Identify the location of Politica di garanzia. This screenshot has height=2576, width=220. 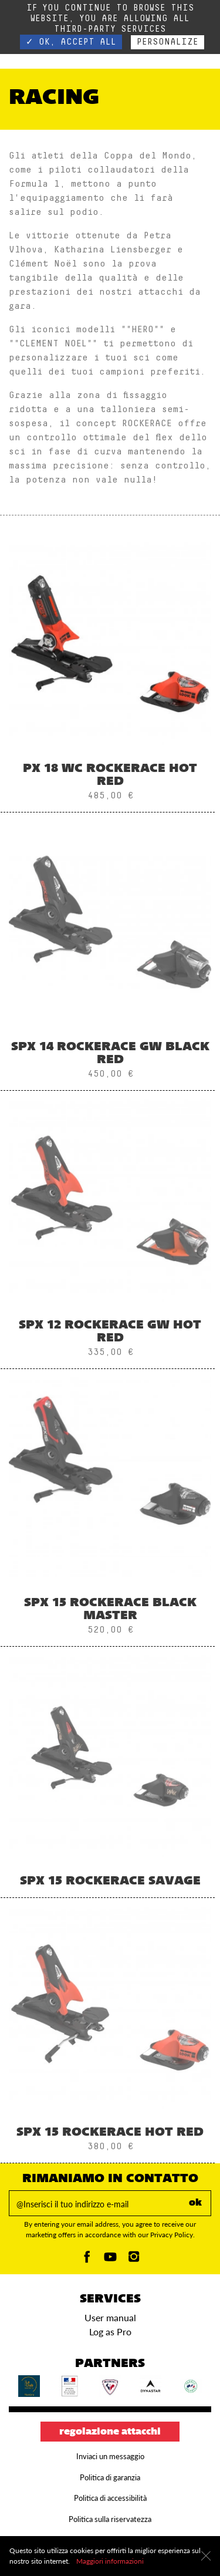
(110, 2477).